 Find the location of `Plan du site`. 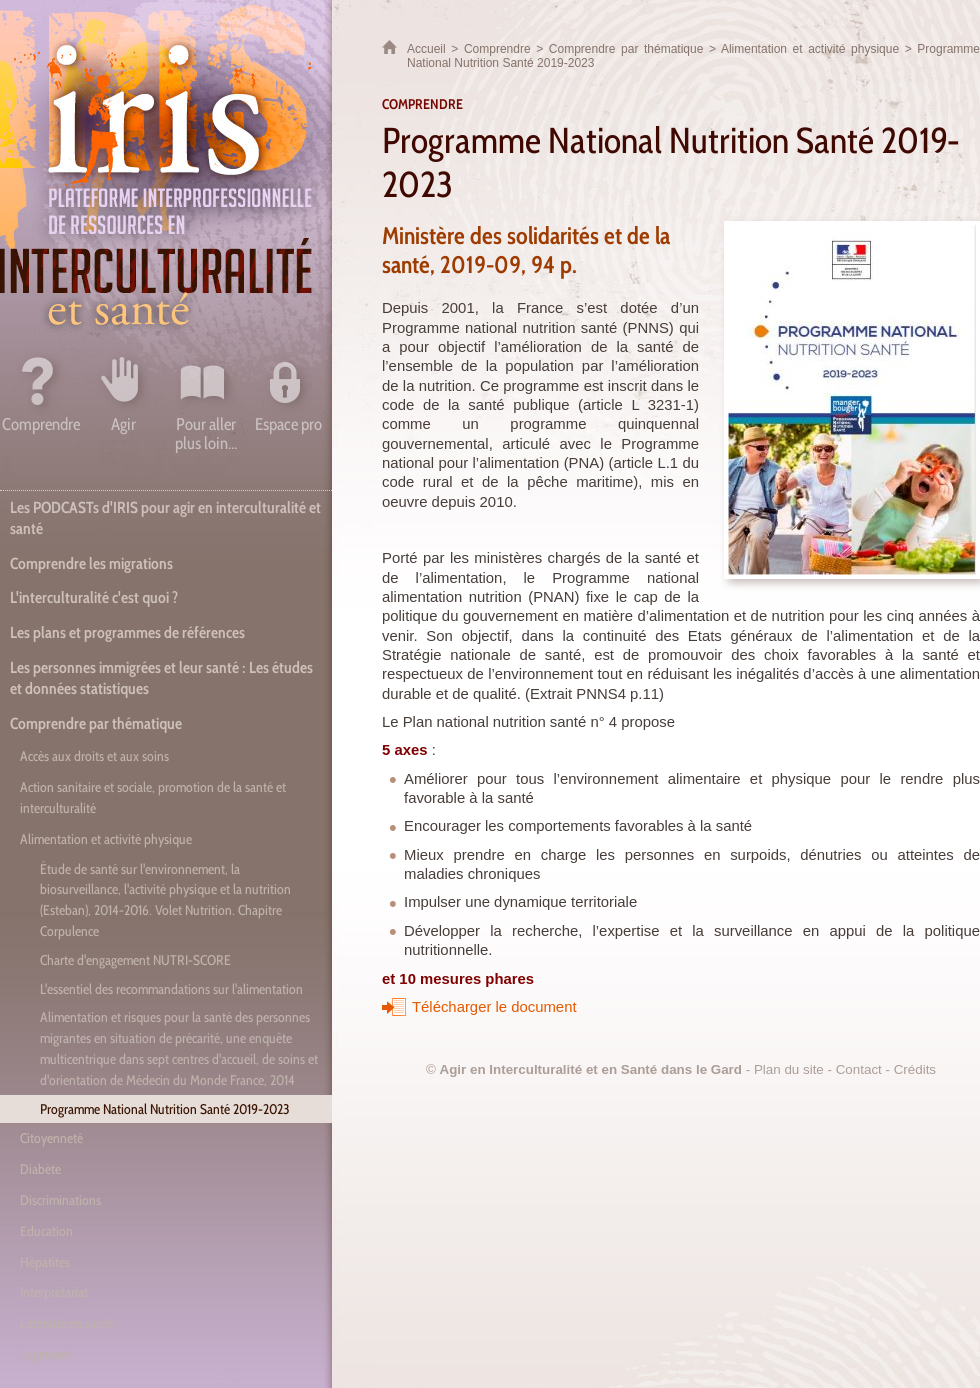

Plan du site is located at coordinates (789, 1069).